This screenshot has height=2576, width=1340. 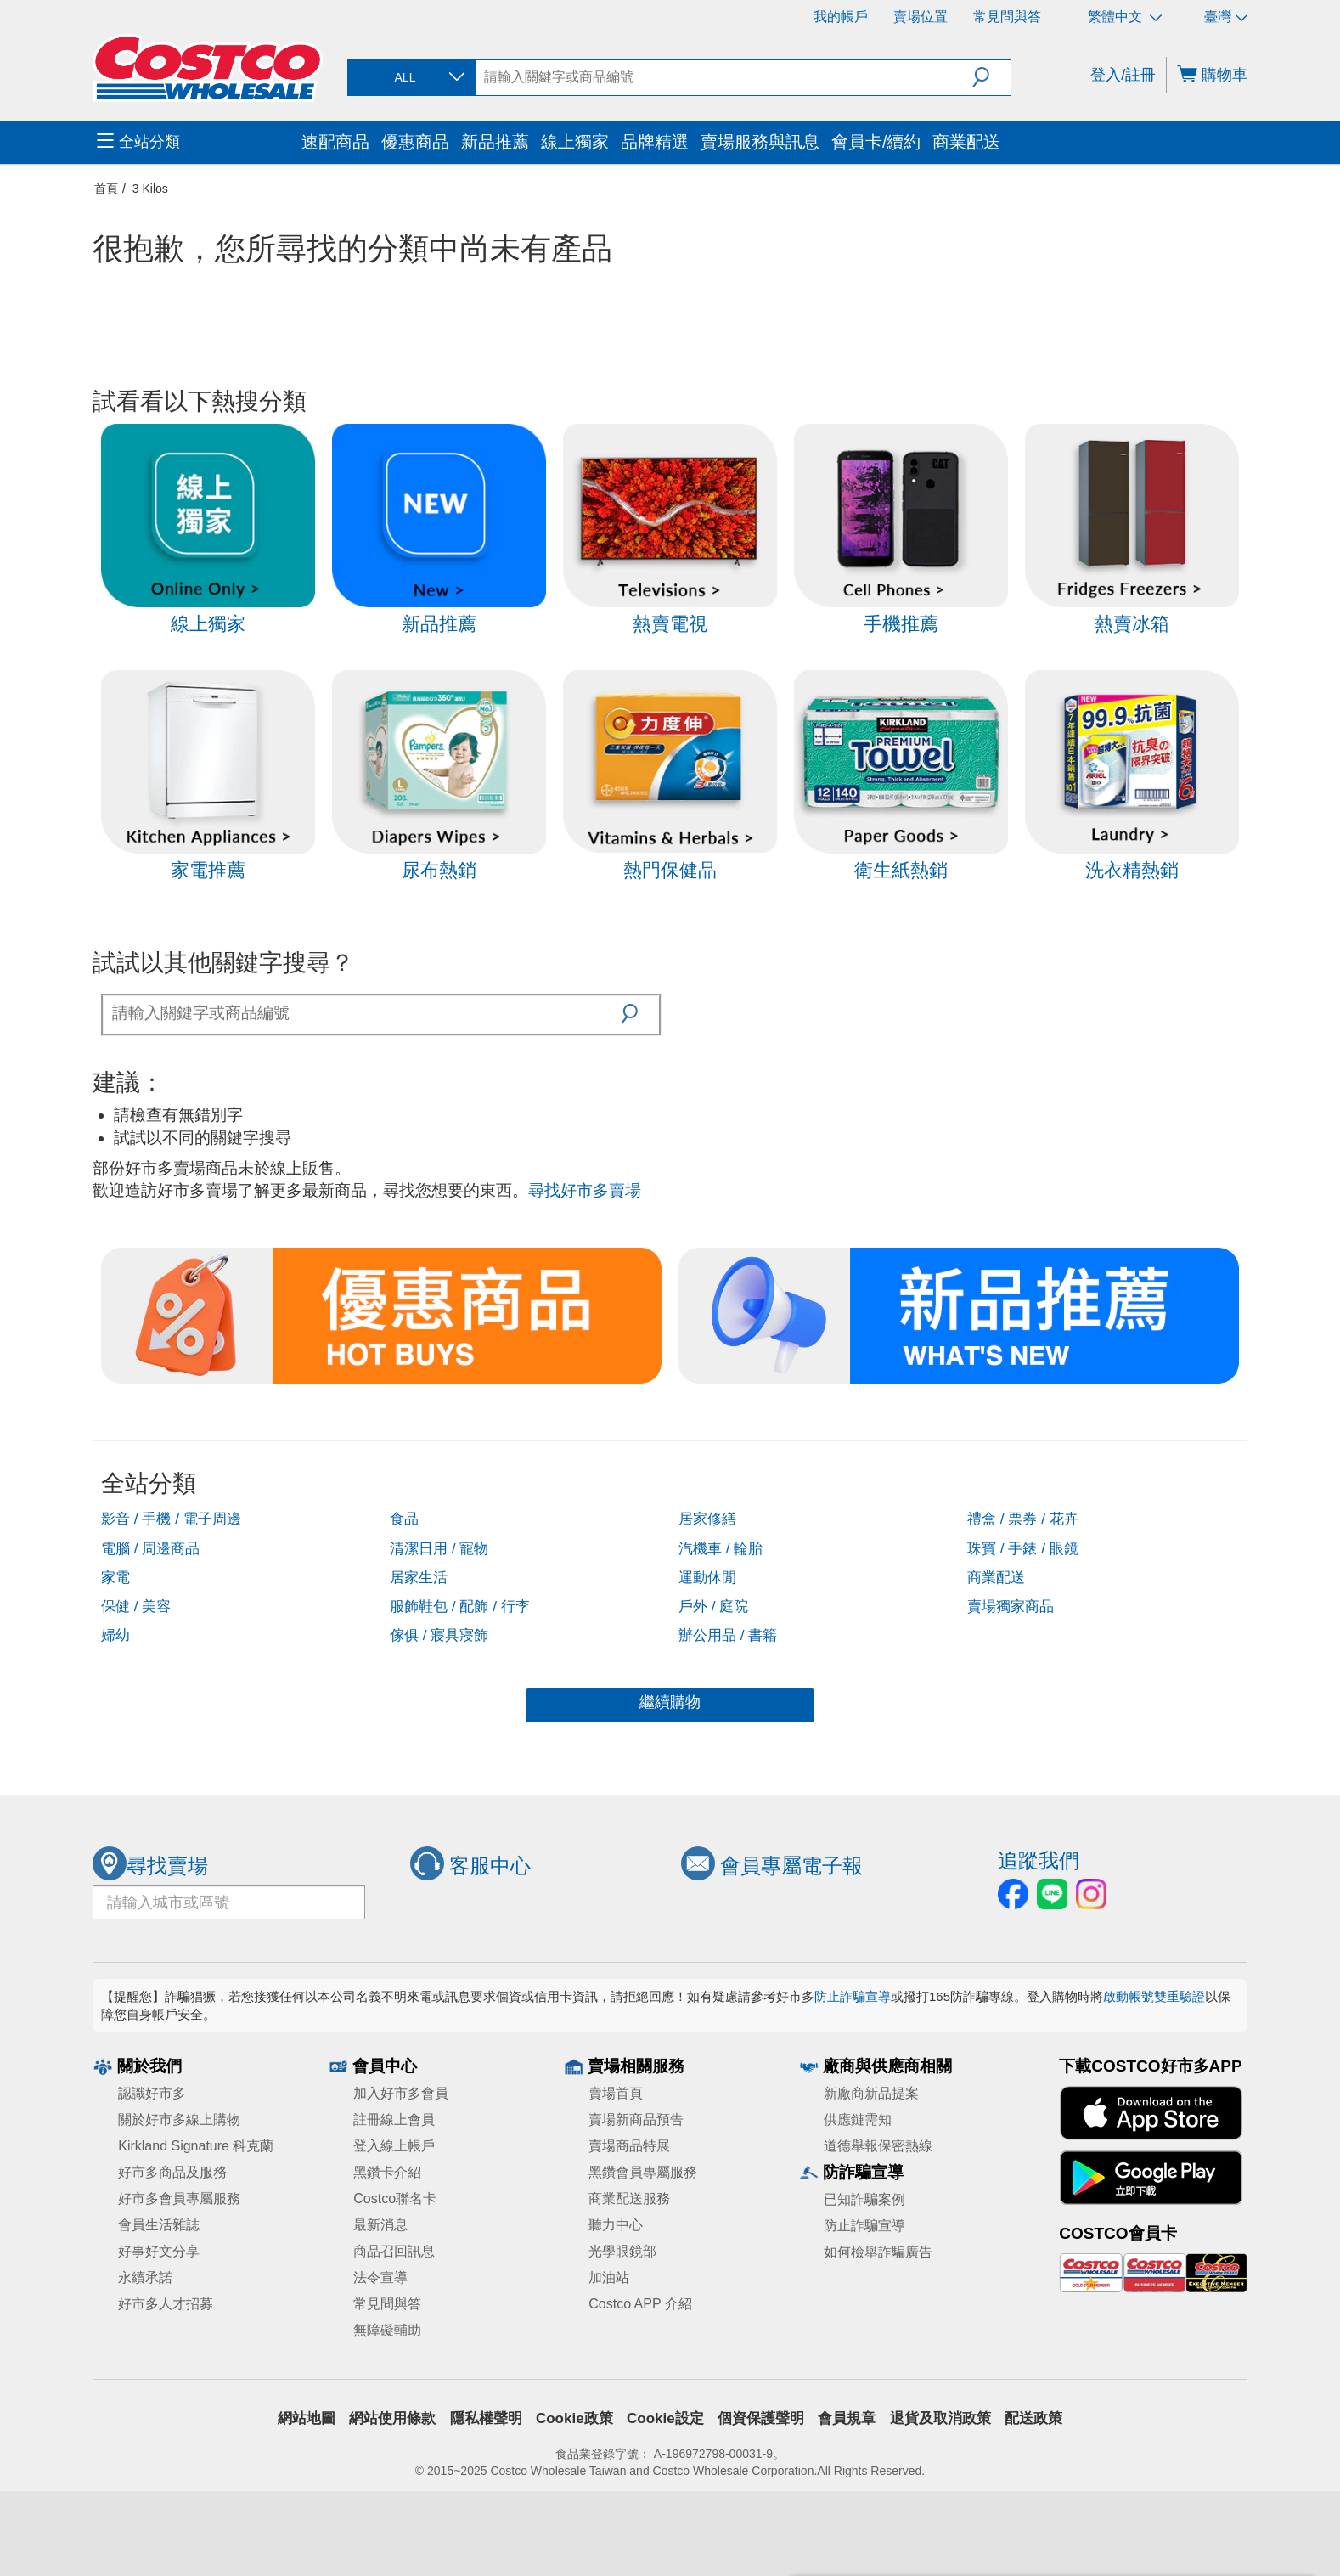 I want to click on 新品推薦 [menuitem], so click(x=495, y=141).